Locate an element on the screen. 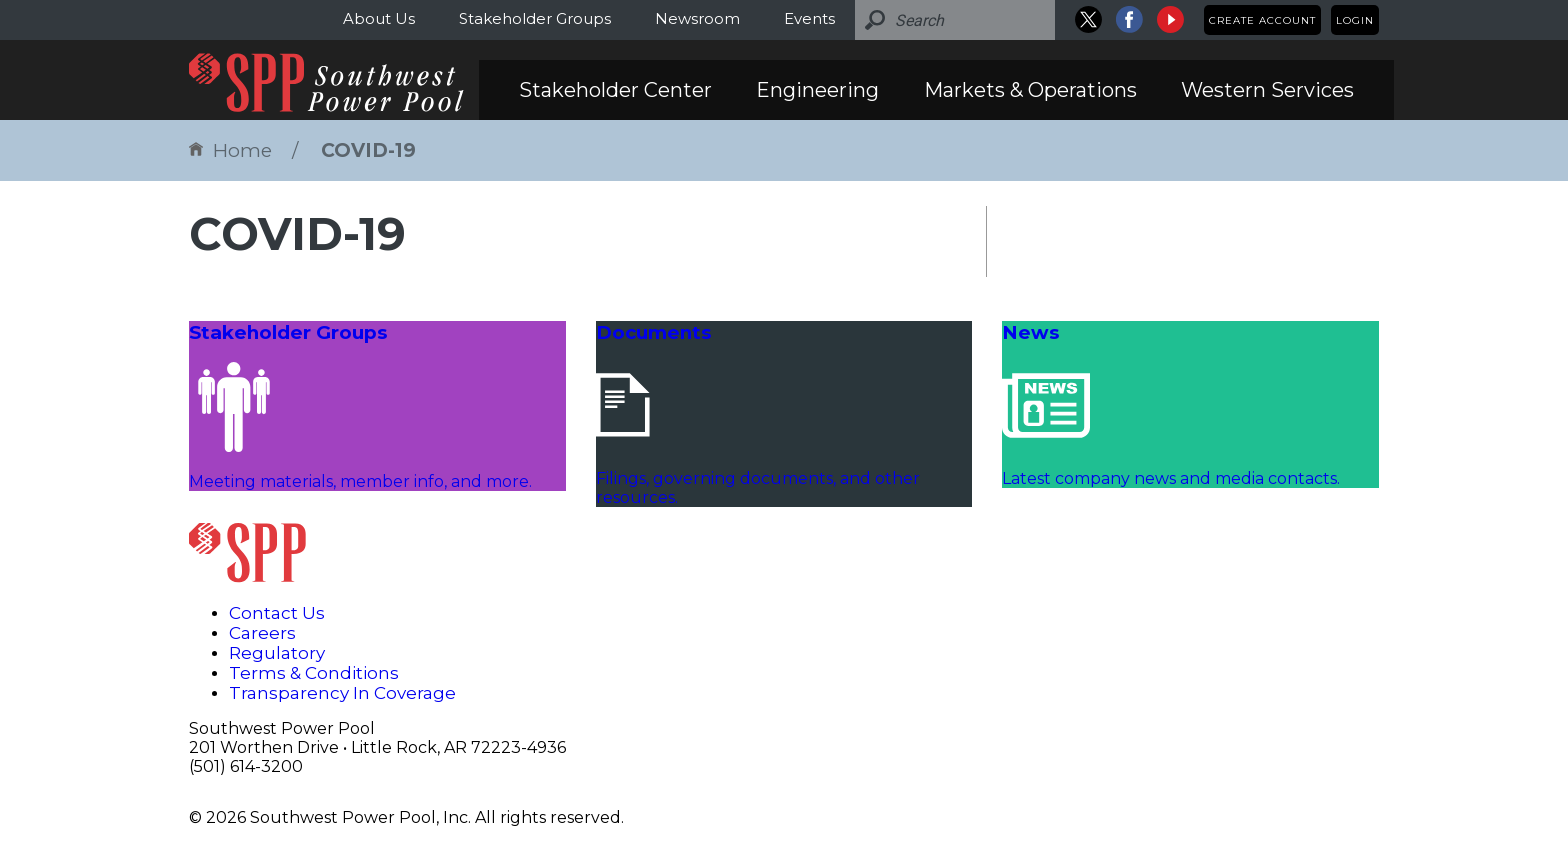  Transparency In Coverage is located at coordinates (342, 693).